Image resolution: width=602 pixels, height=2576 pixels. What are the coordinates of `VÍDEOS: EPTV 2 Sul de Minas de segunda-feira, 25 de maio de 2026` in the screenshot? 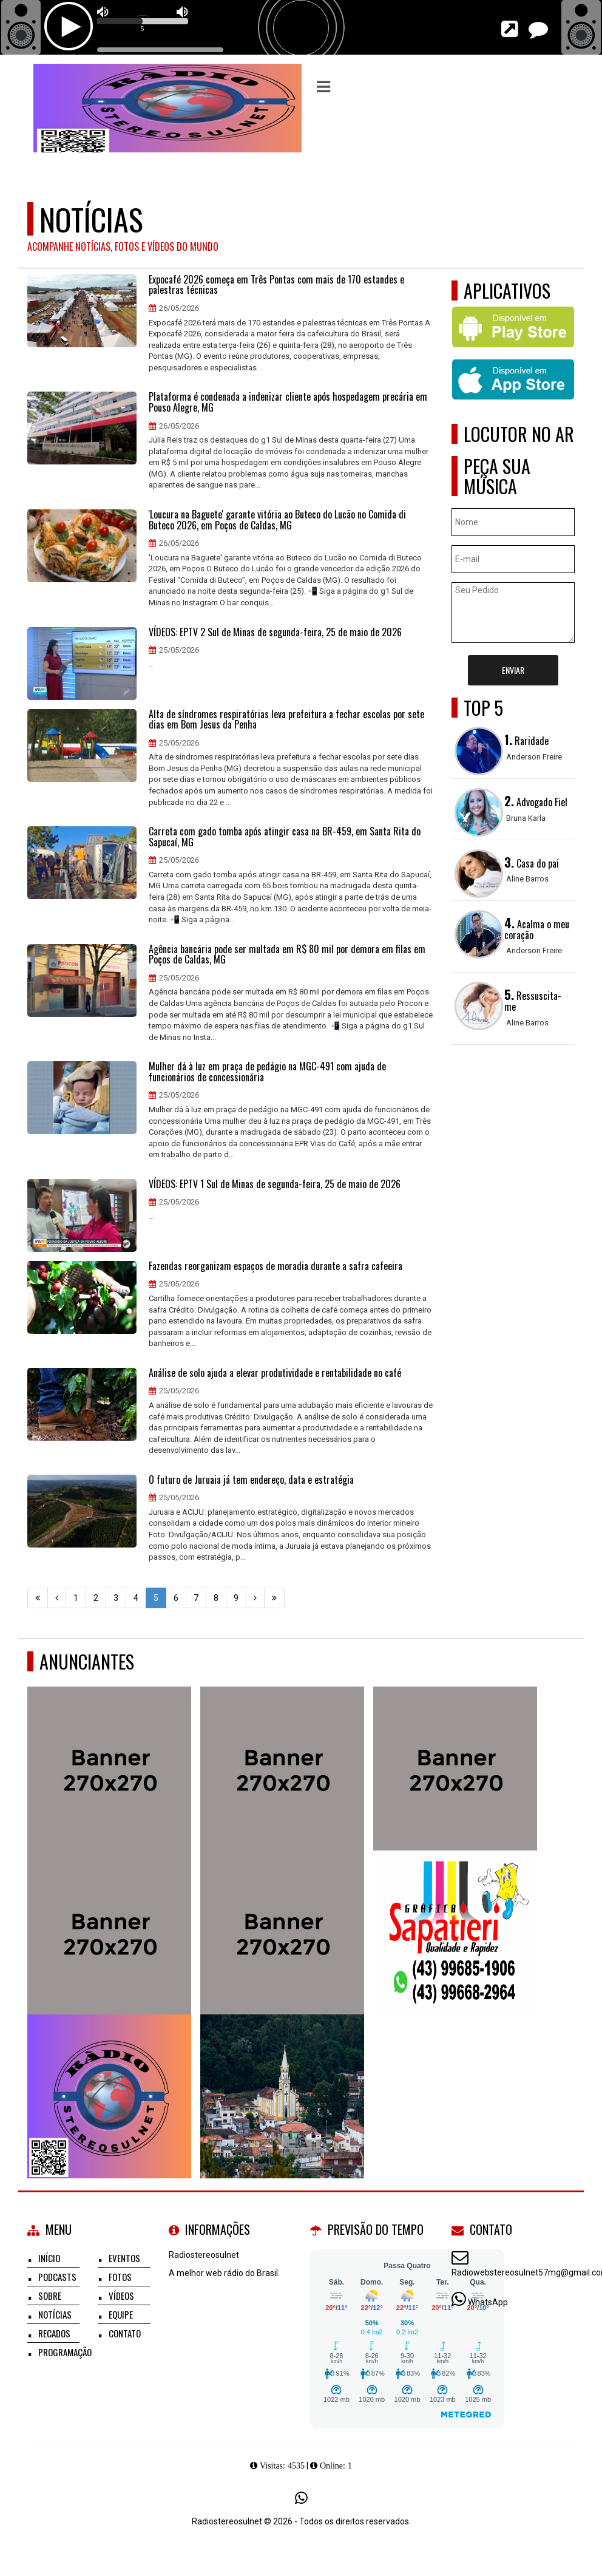 It's located at (275, 632).